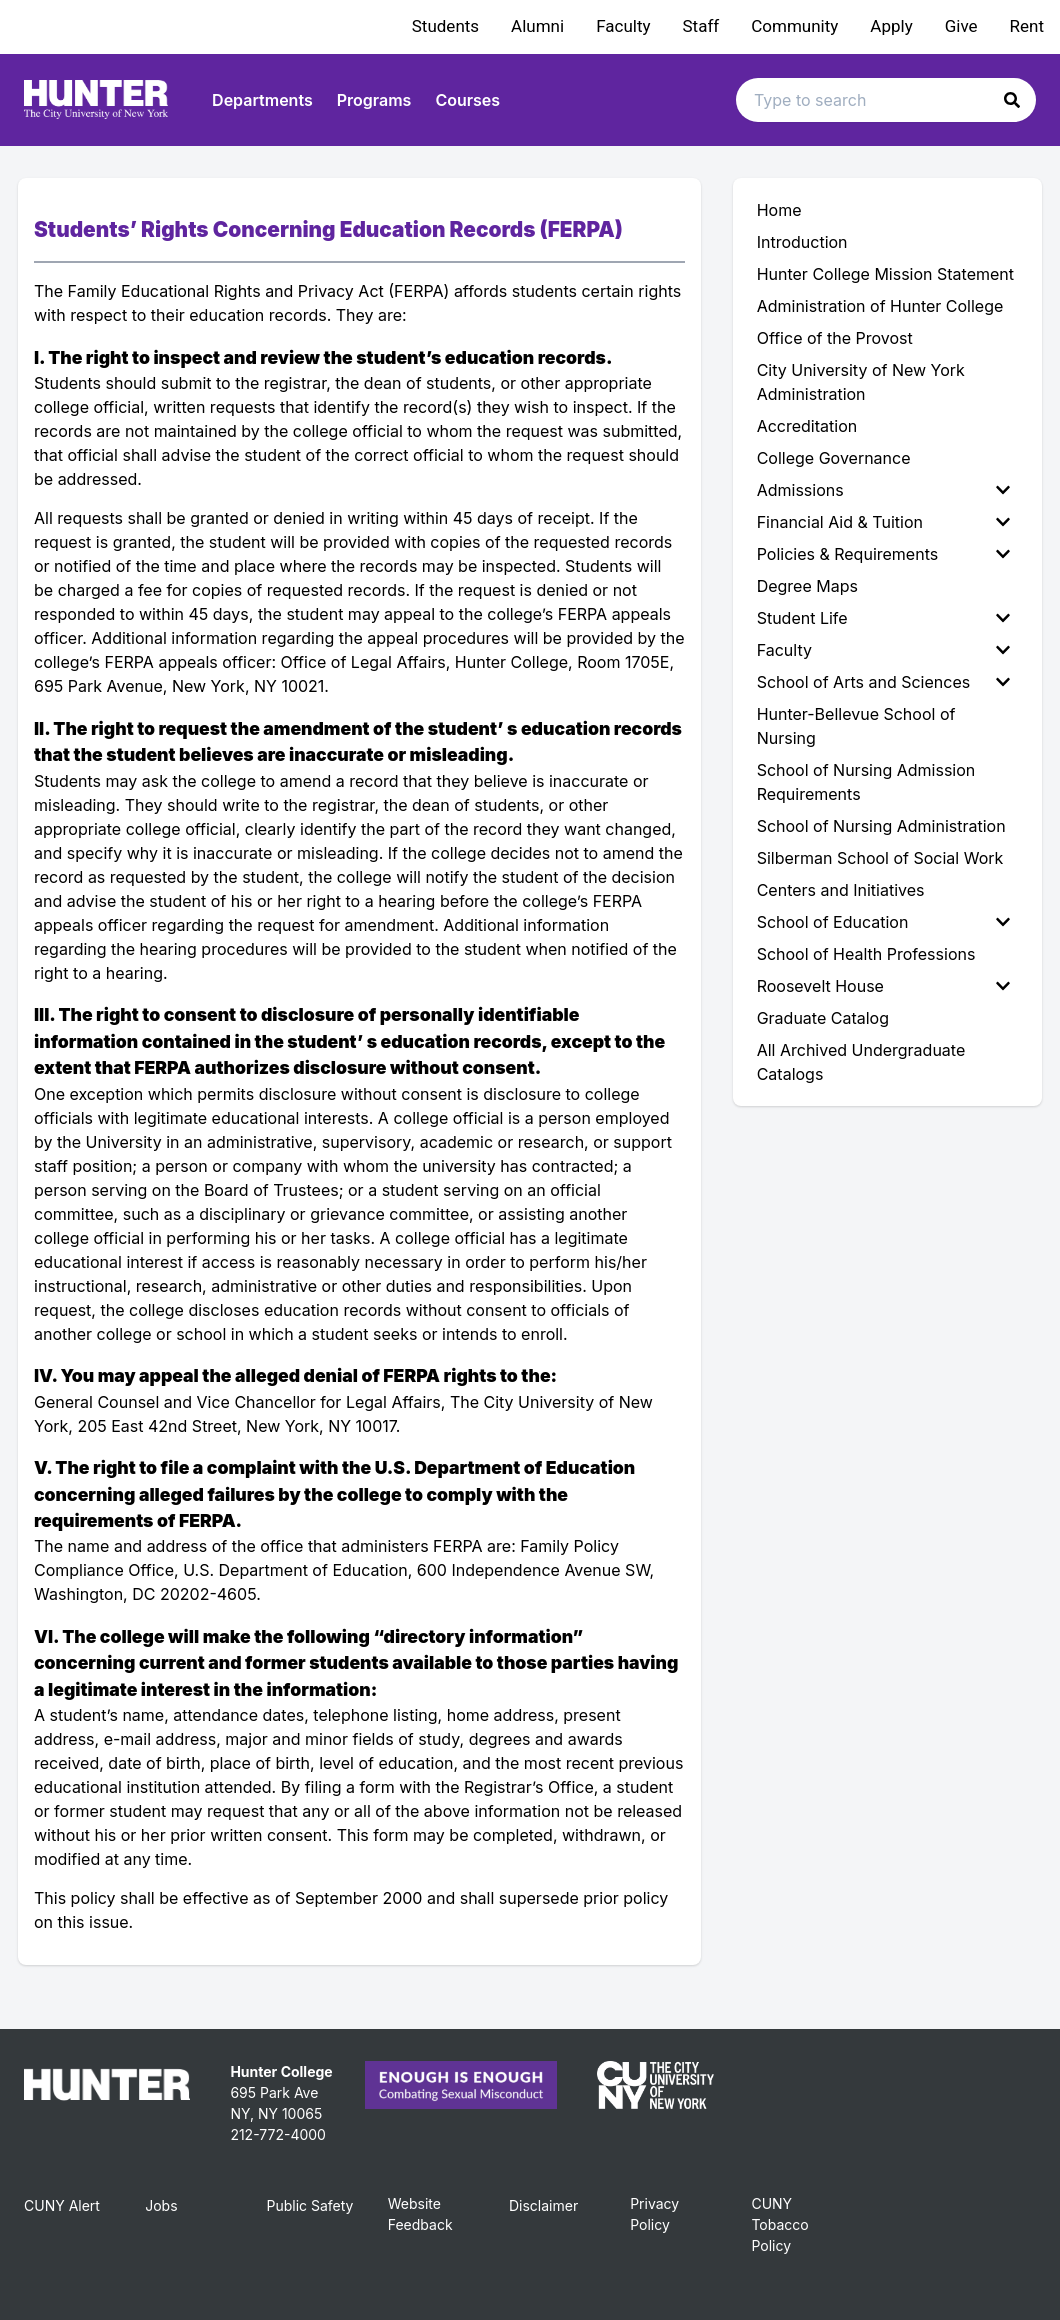 This screenshot has width=1060, height=2320. I want to click on City University of New York Administration [menuitem], so click(861, 382).